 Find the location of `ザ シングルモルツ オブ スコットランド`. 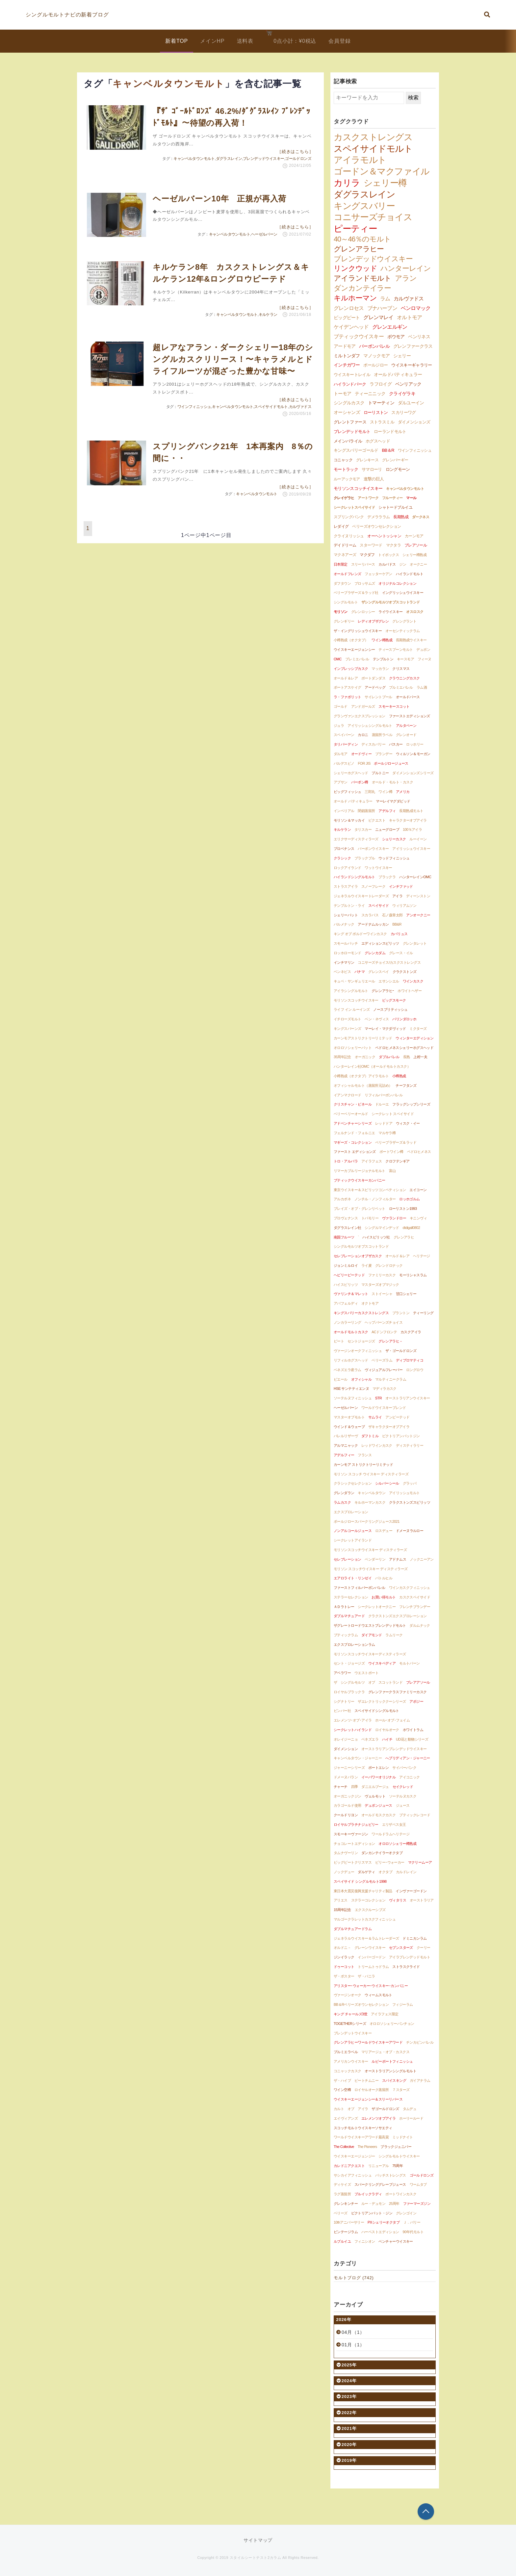

ザ シングルモルツ オブ スコットランド is located at coordinates (368, 1682).